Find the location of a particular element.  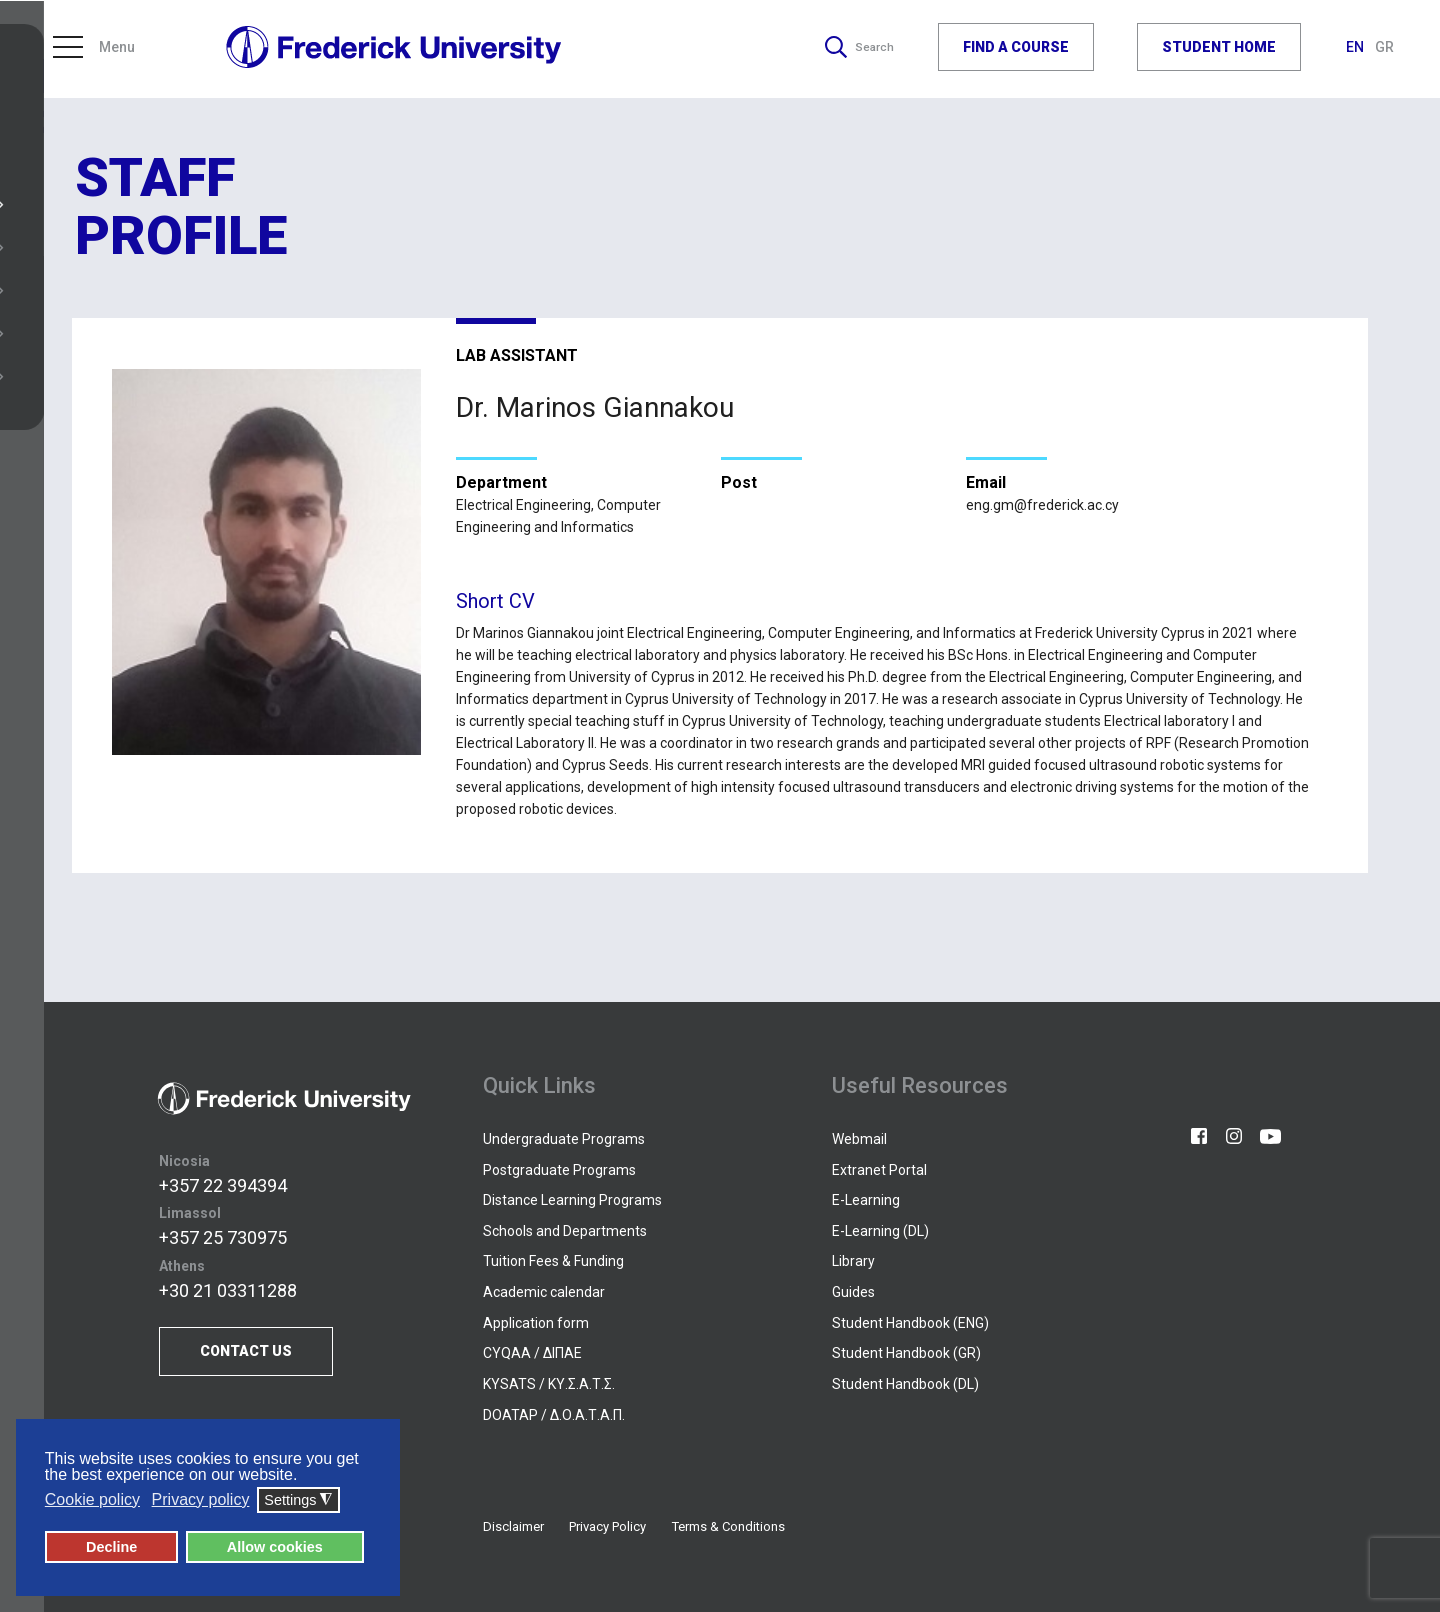

STUDENT HOME is located at coordinates (1219, 49).